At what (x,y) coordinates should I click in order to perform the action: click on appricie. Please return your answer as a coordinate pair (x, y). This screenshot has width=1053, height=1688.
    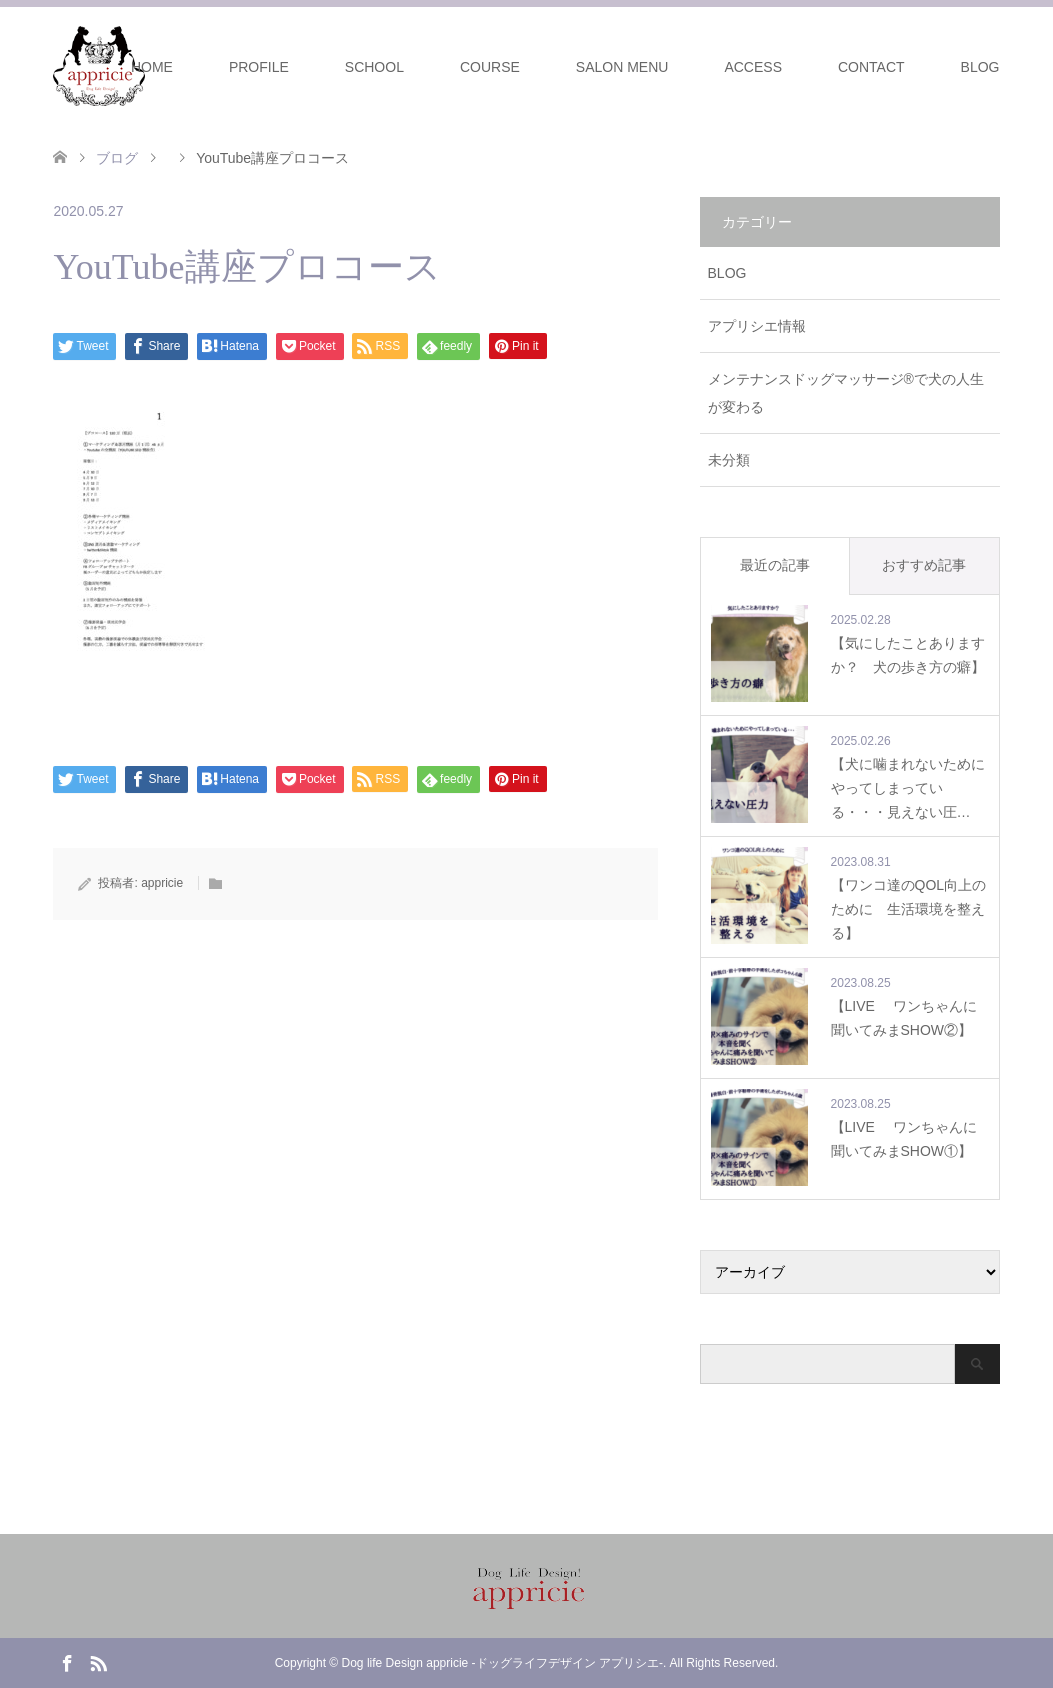
    Looking at the image, I should click on (162, 883).